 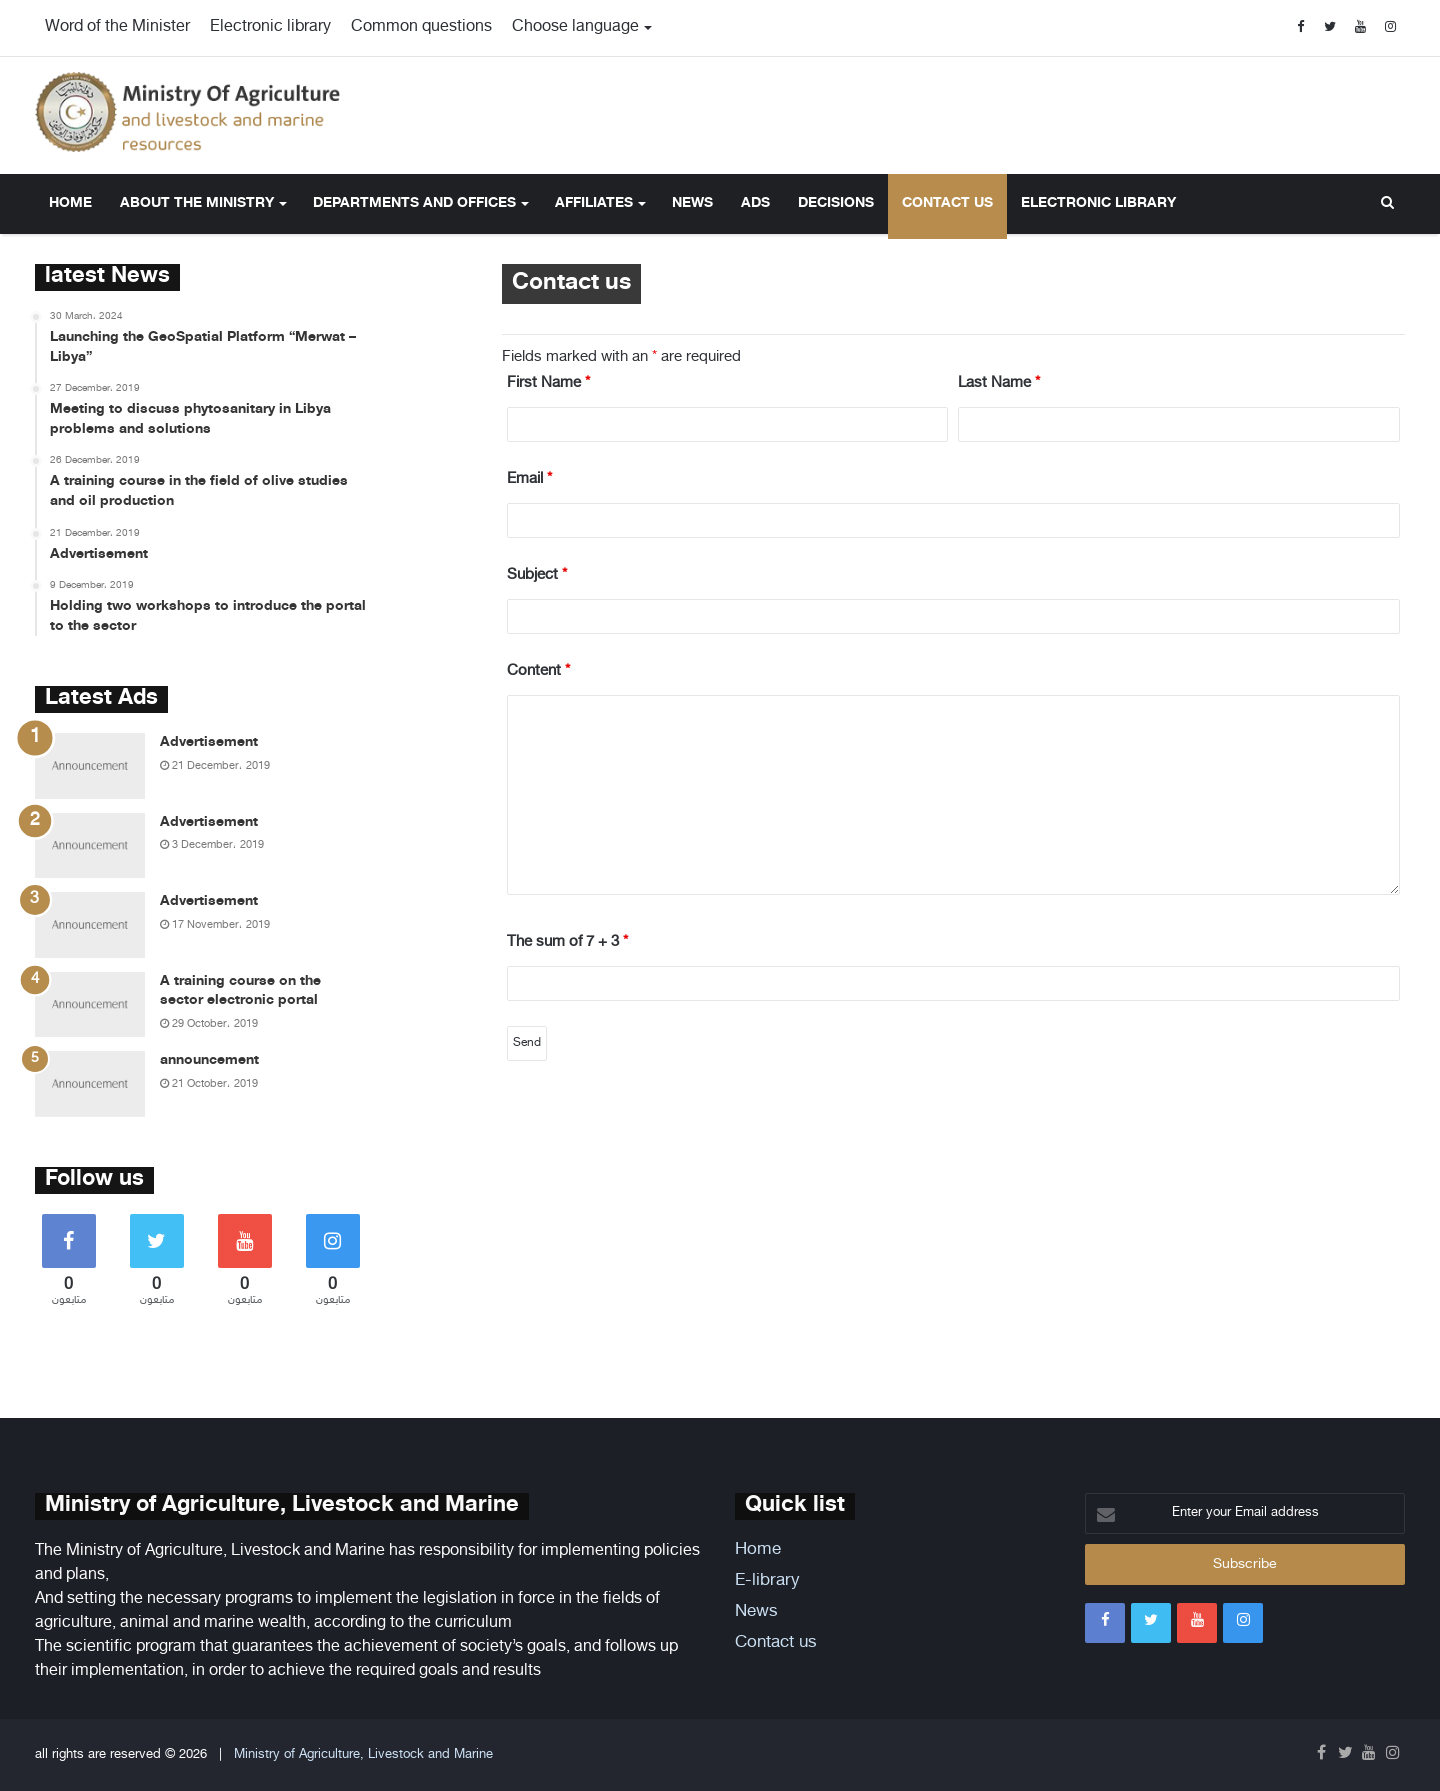 What do you see at coordinates (999, 383) in the screenshot?
I see `Last Name` at bounding box center [999, 383].